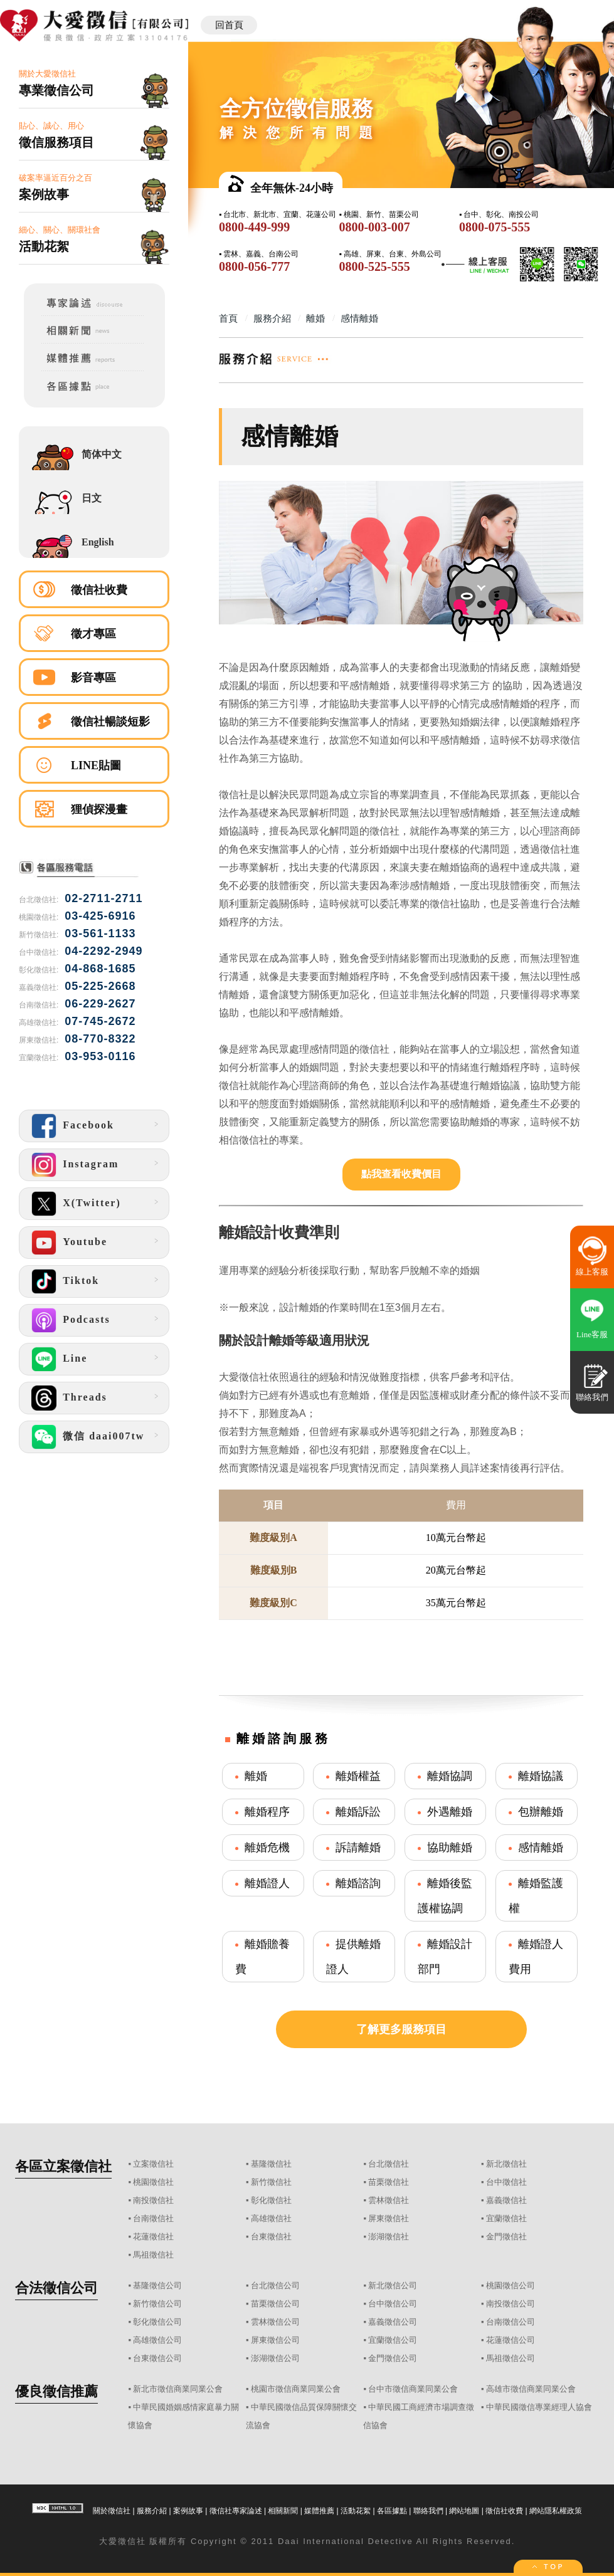 This screenshot has height=2576, width=614. I want to click on 活動花絮, so click(356, 2510).